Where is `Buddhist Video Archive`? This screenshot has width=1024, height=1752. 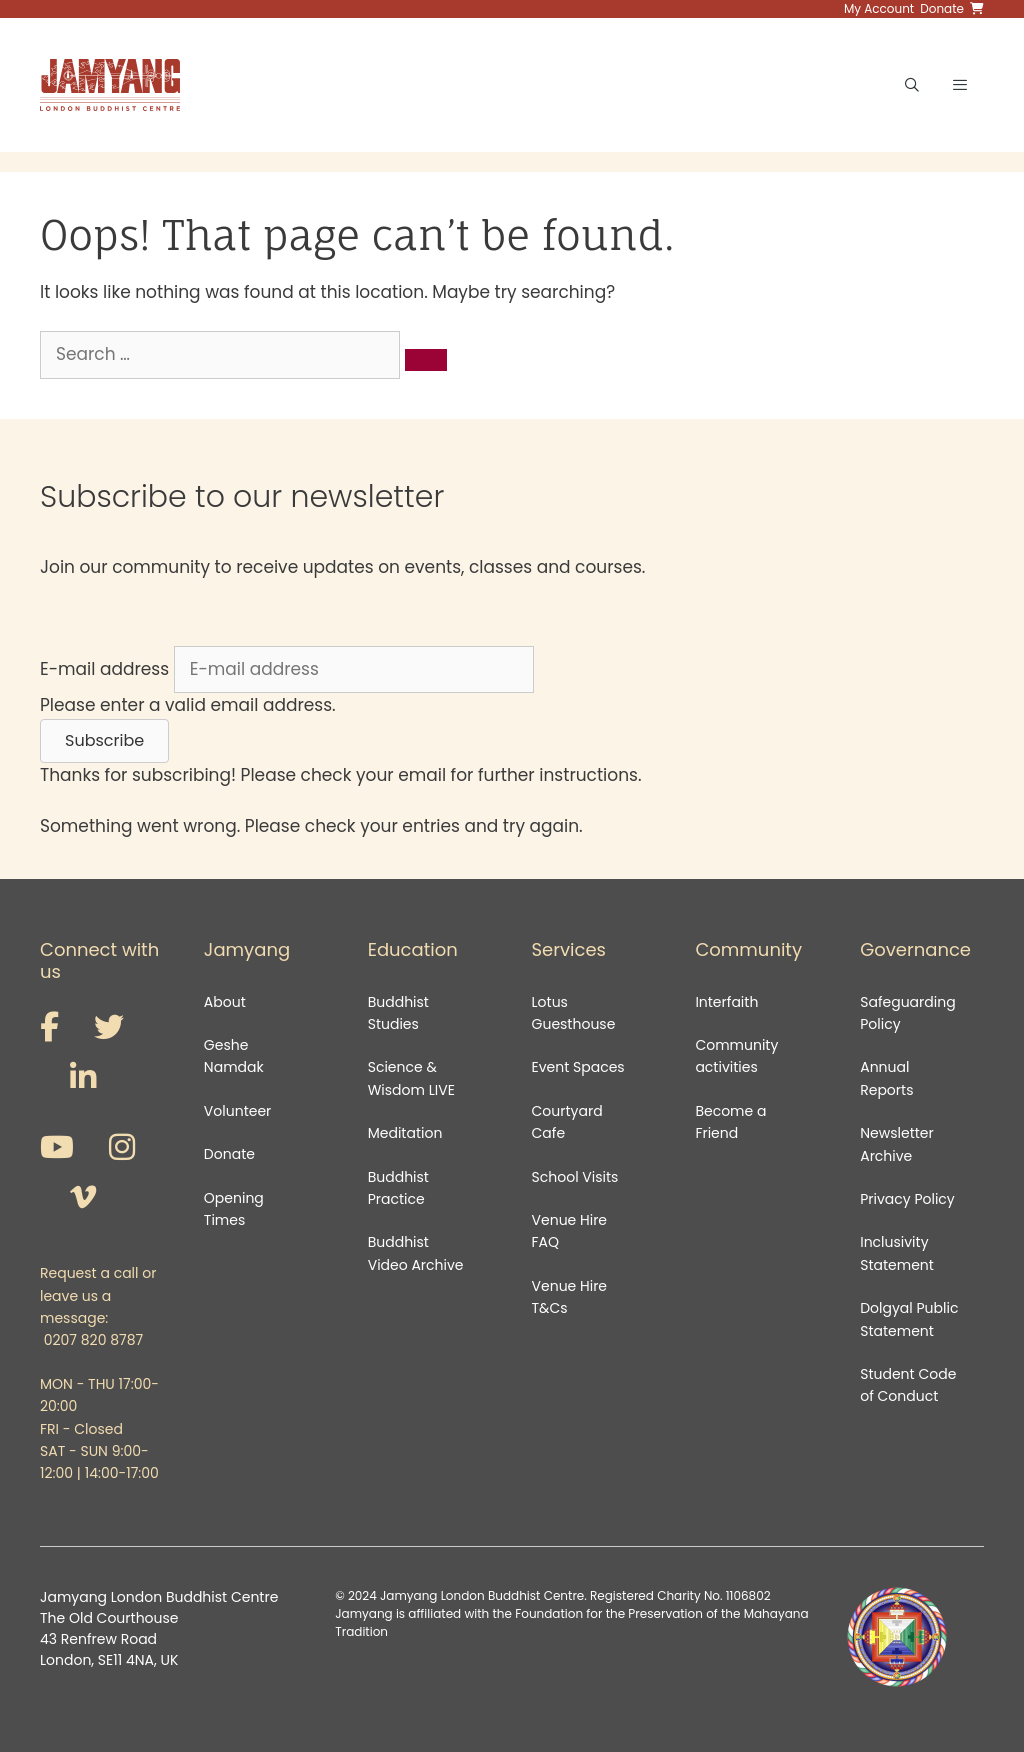 Buddhist Video Archive is located at coordinates (416, 1253).